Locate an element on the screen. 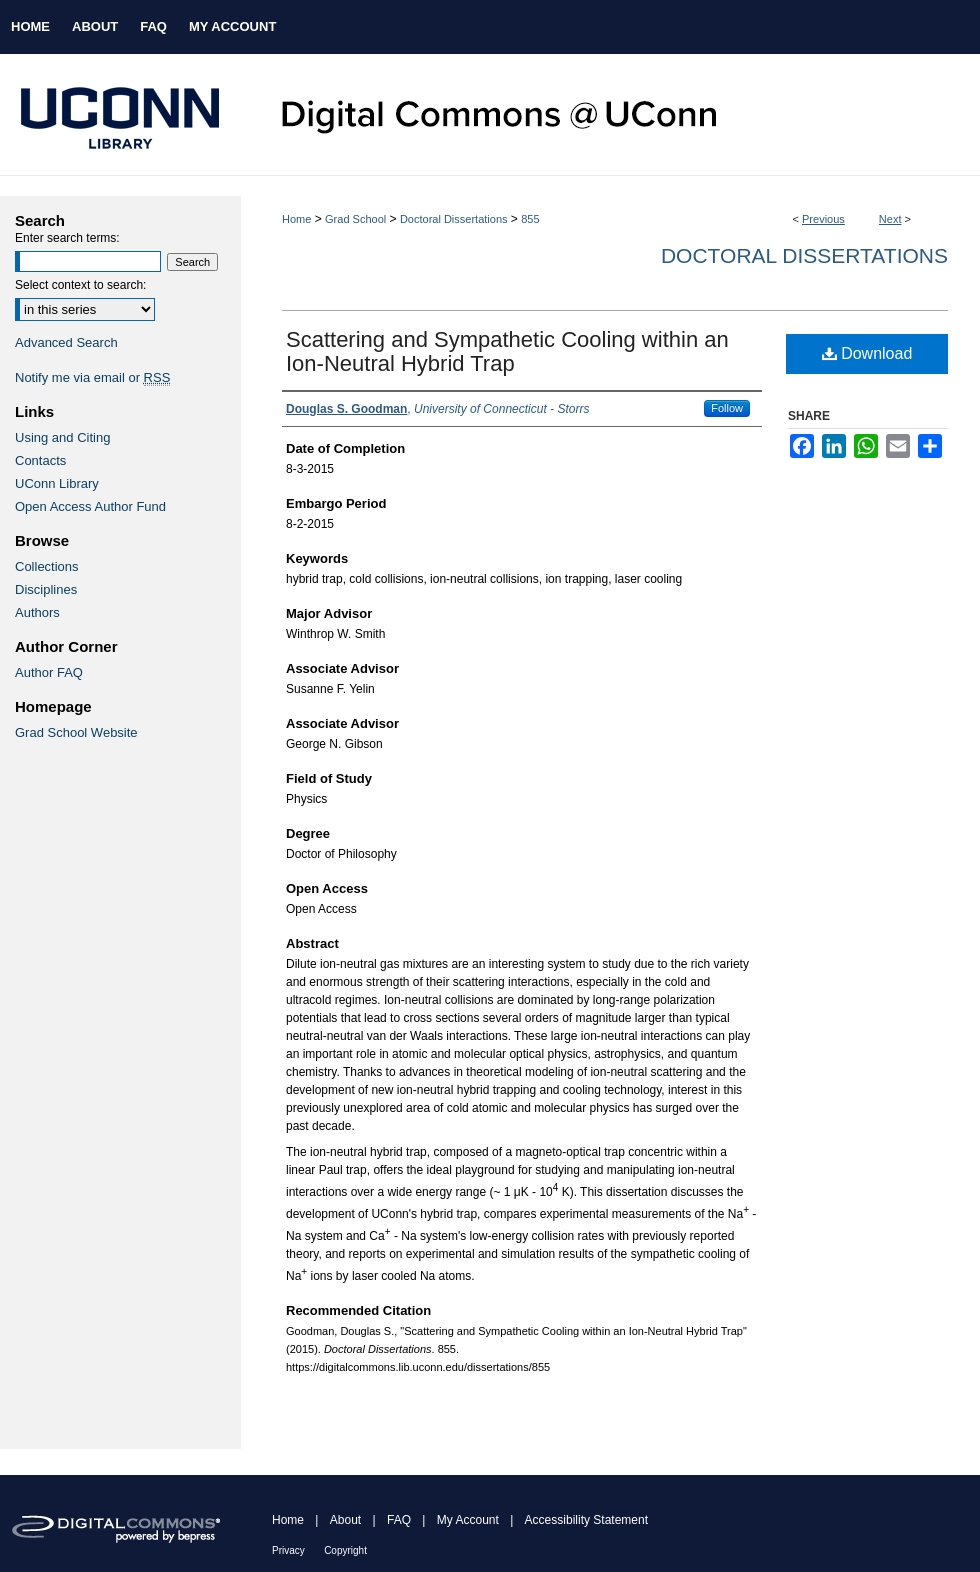  Previous is located at coordinates (823, 219).